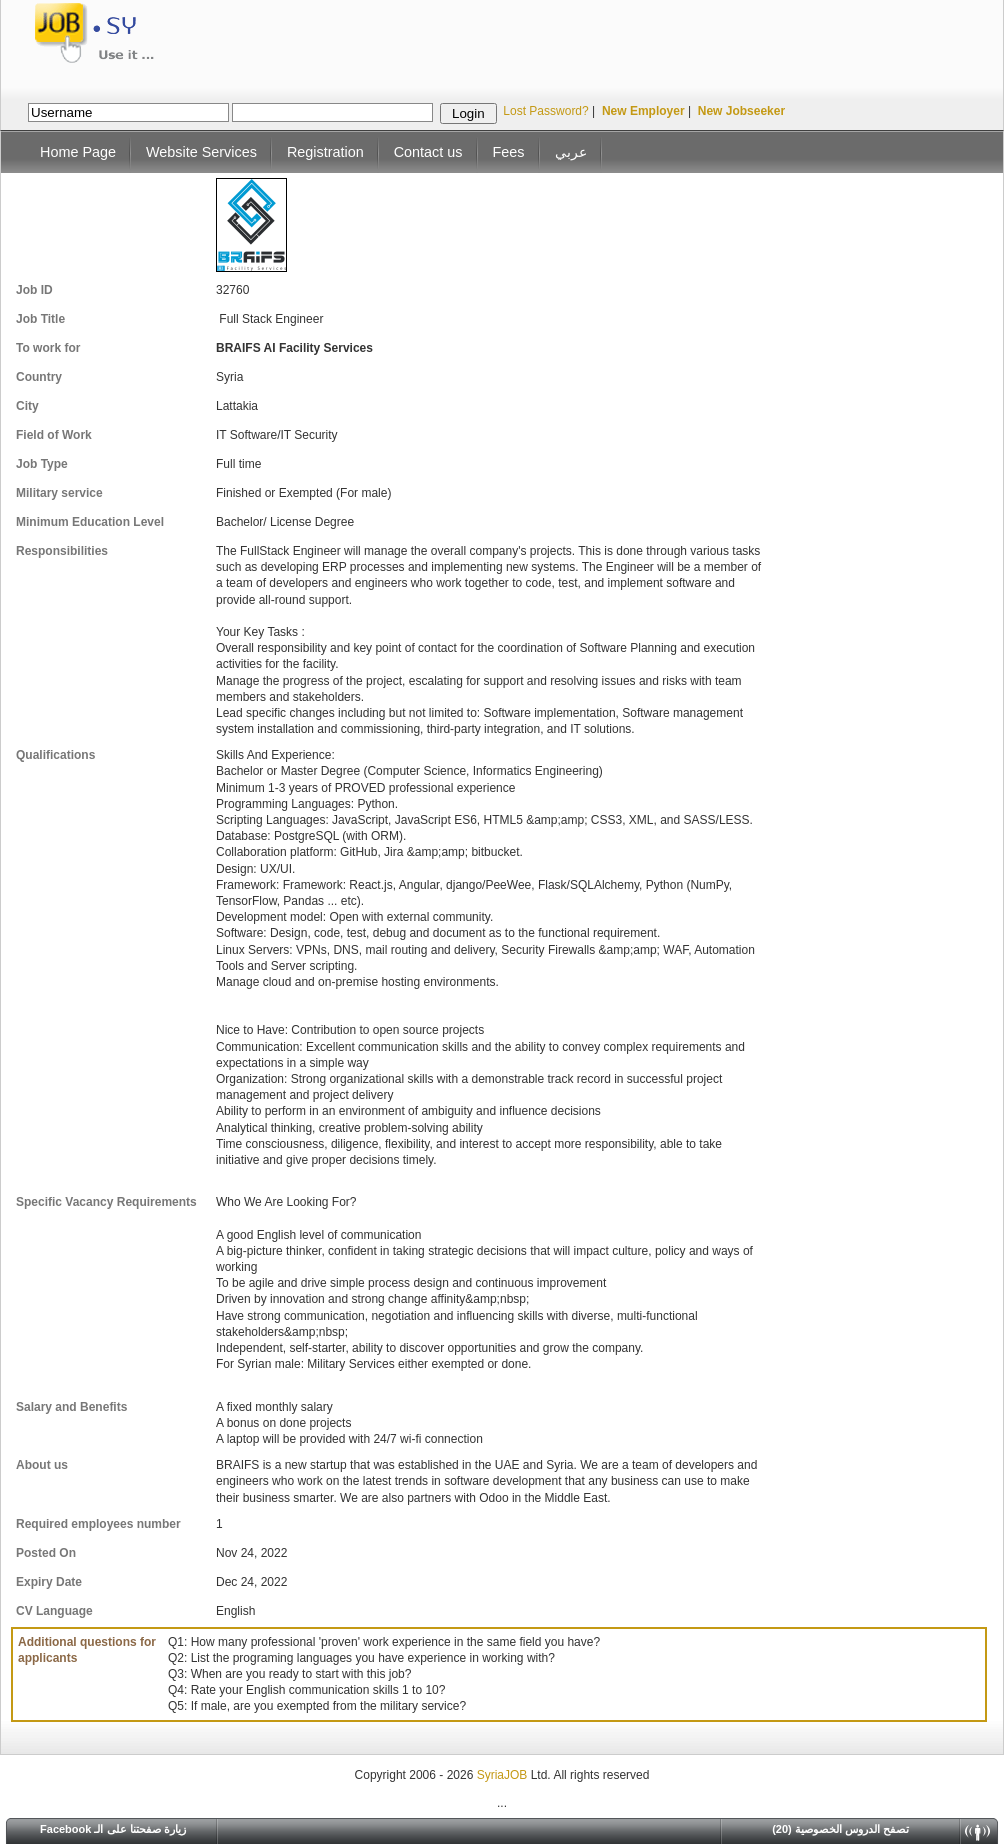 Image resolution: width=1004 pixels, height=1844 pixels. Describe the element at coordinates (545, 111) in the screenshot. I see `Lost Password?` at that location.